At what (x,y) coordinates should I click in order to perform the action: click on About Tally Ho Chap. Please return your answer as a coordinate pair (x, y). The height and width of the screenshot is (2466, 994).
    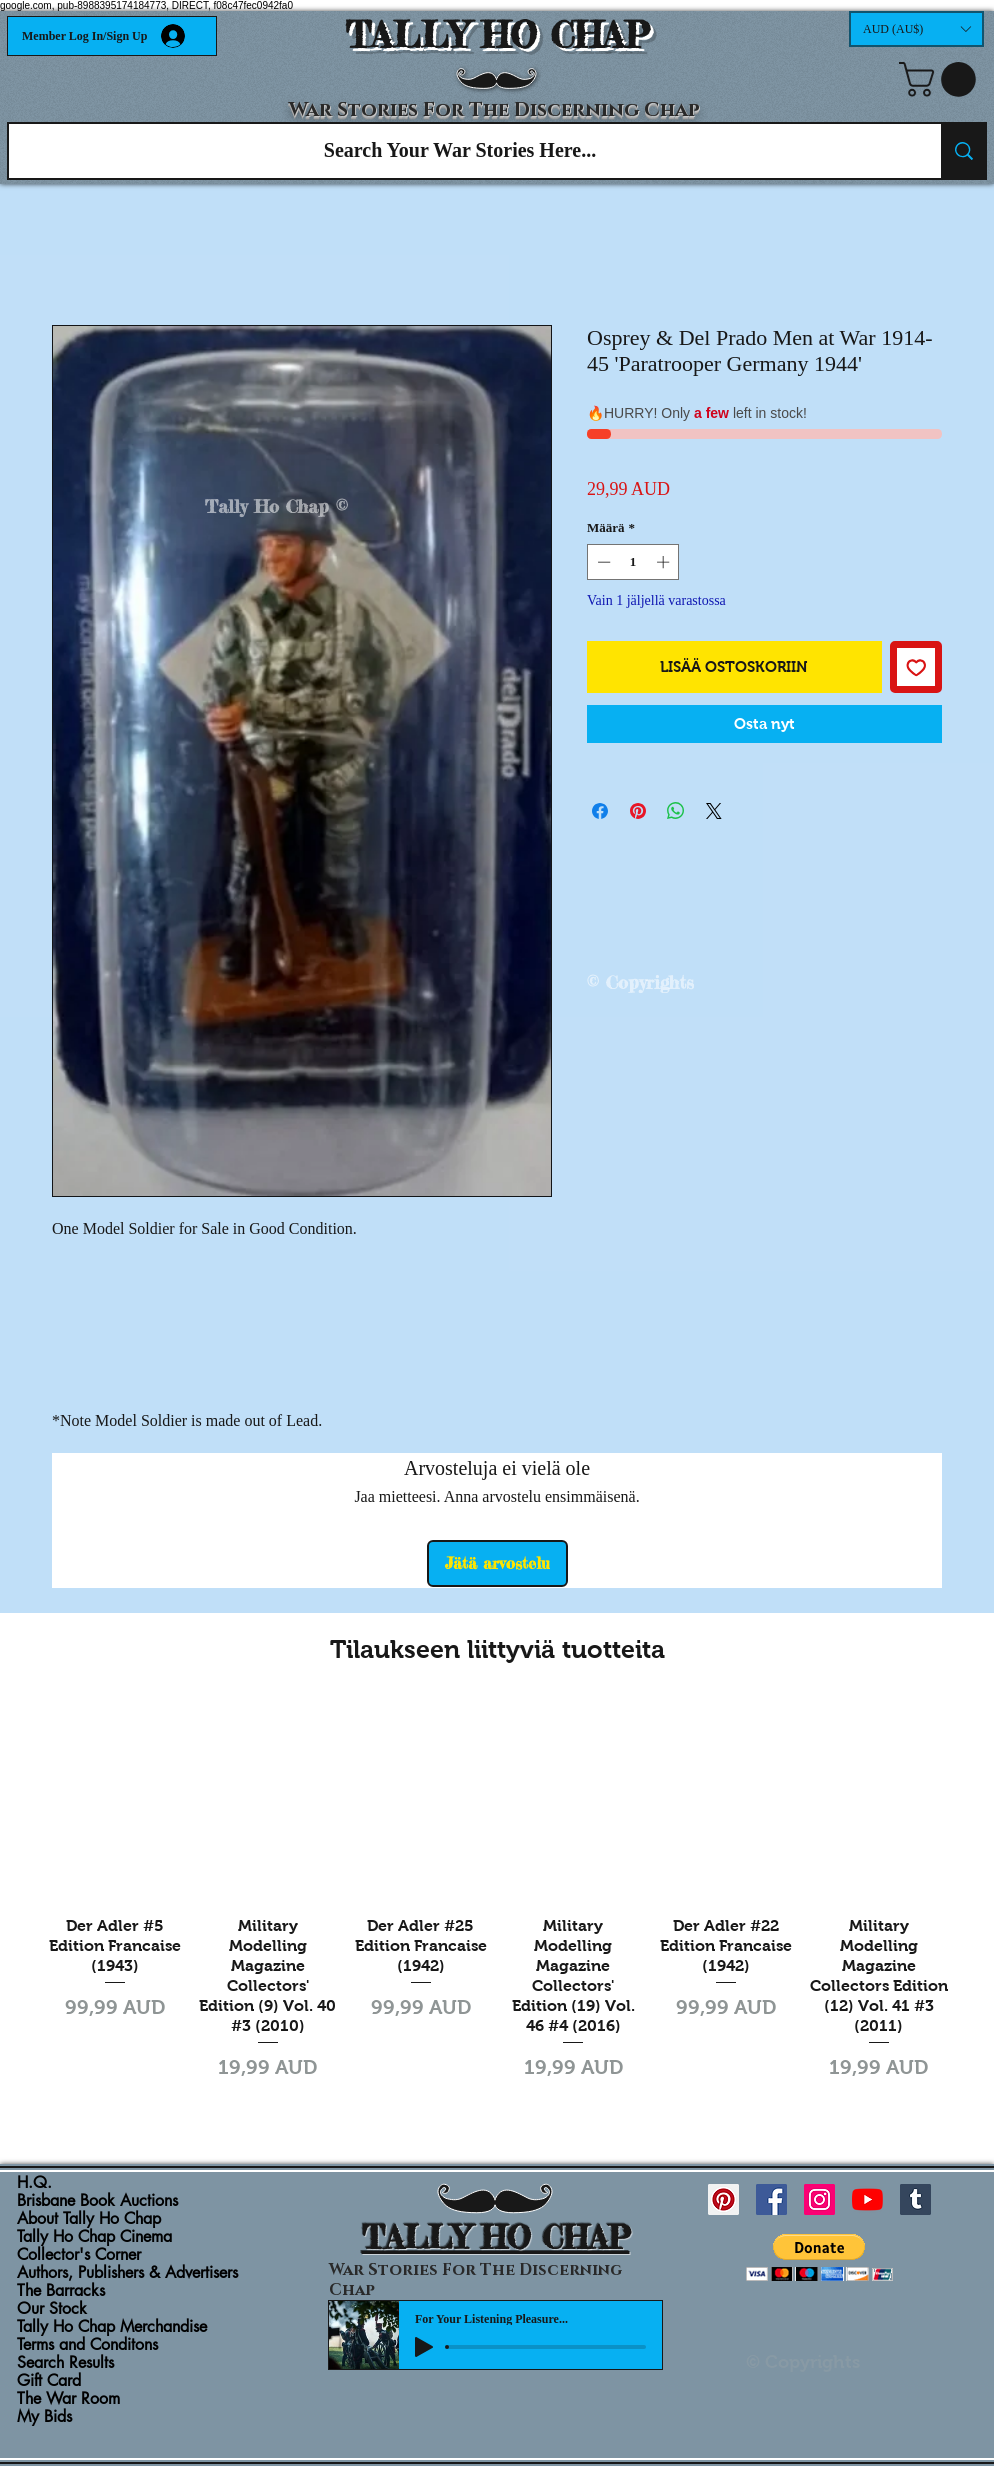
    Looking at the image, I should click on (89, 2219).